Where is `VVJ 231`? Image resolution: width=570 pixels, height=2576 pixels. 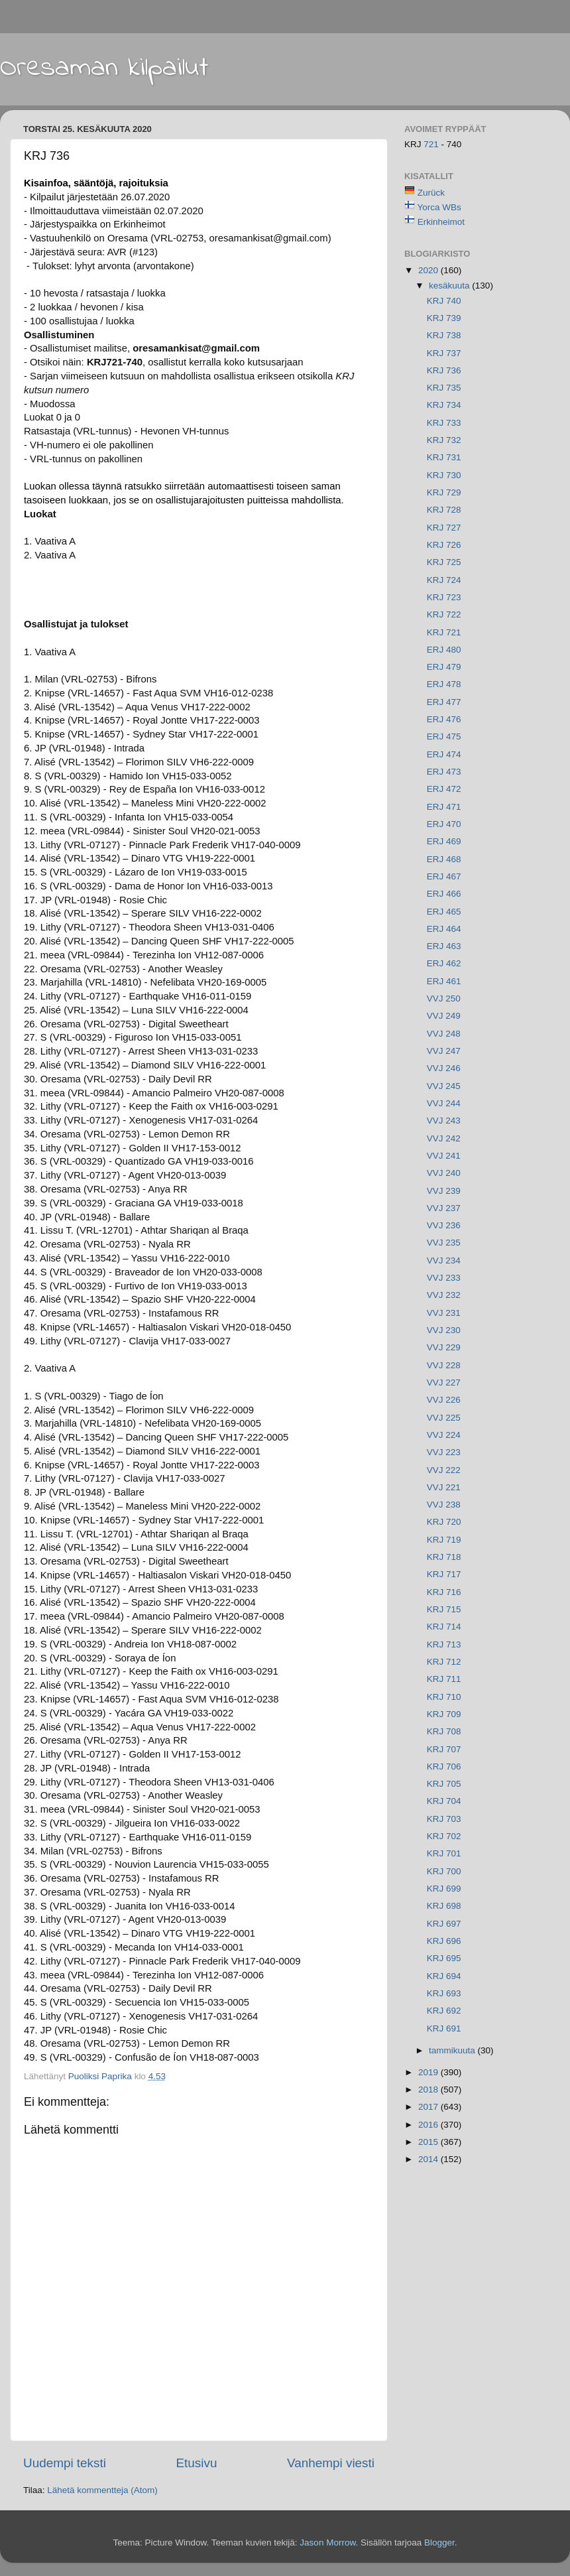
VVJ 231 is located at coordinates (444, 1313).